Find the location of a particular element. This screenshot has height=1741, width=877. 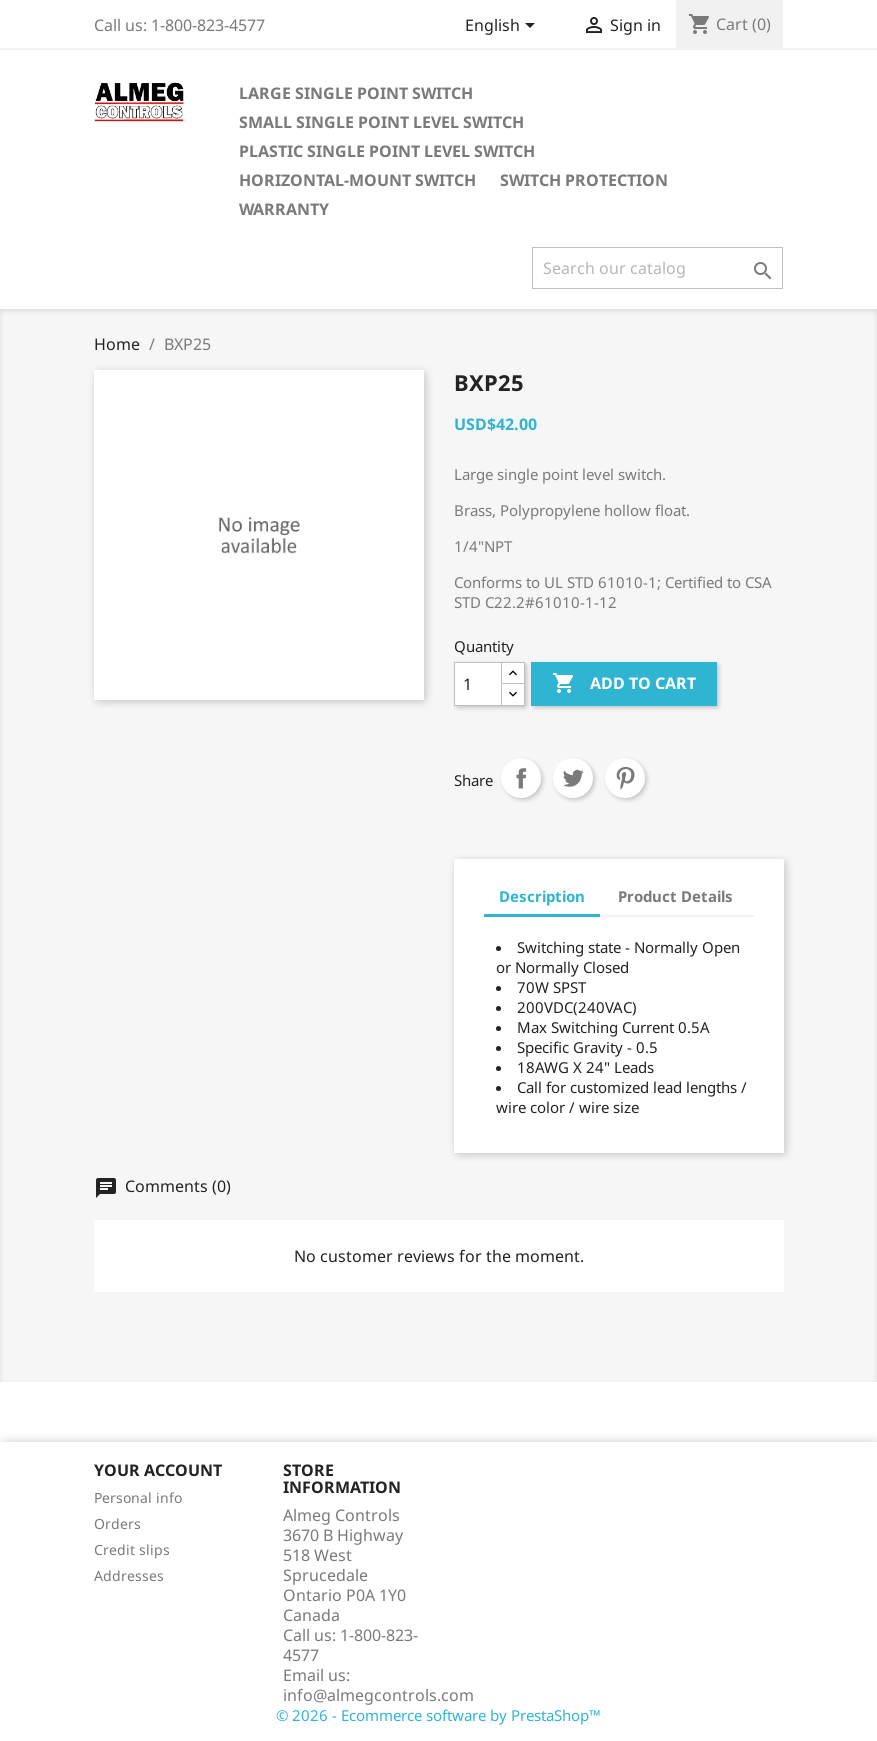

info@almegcontrols.com is located at coordinates (378, 1695).